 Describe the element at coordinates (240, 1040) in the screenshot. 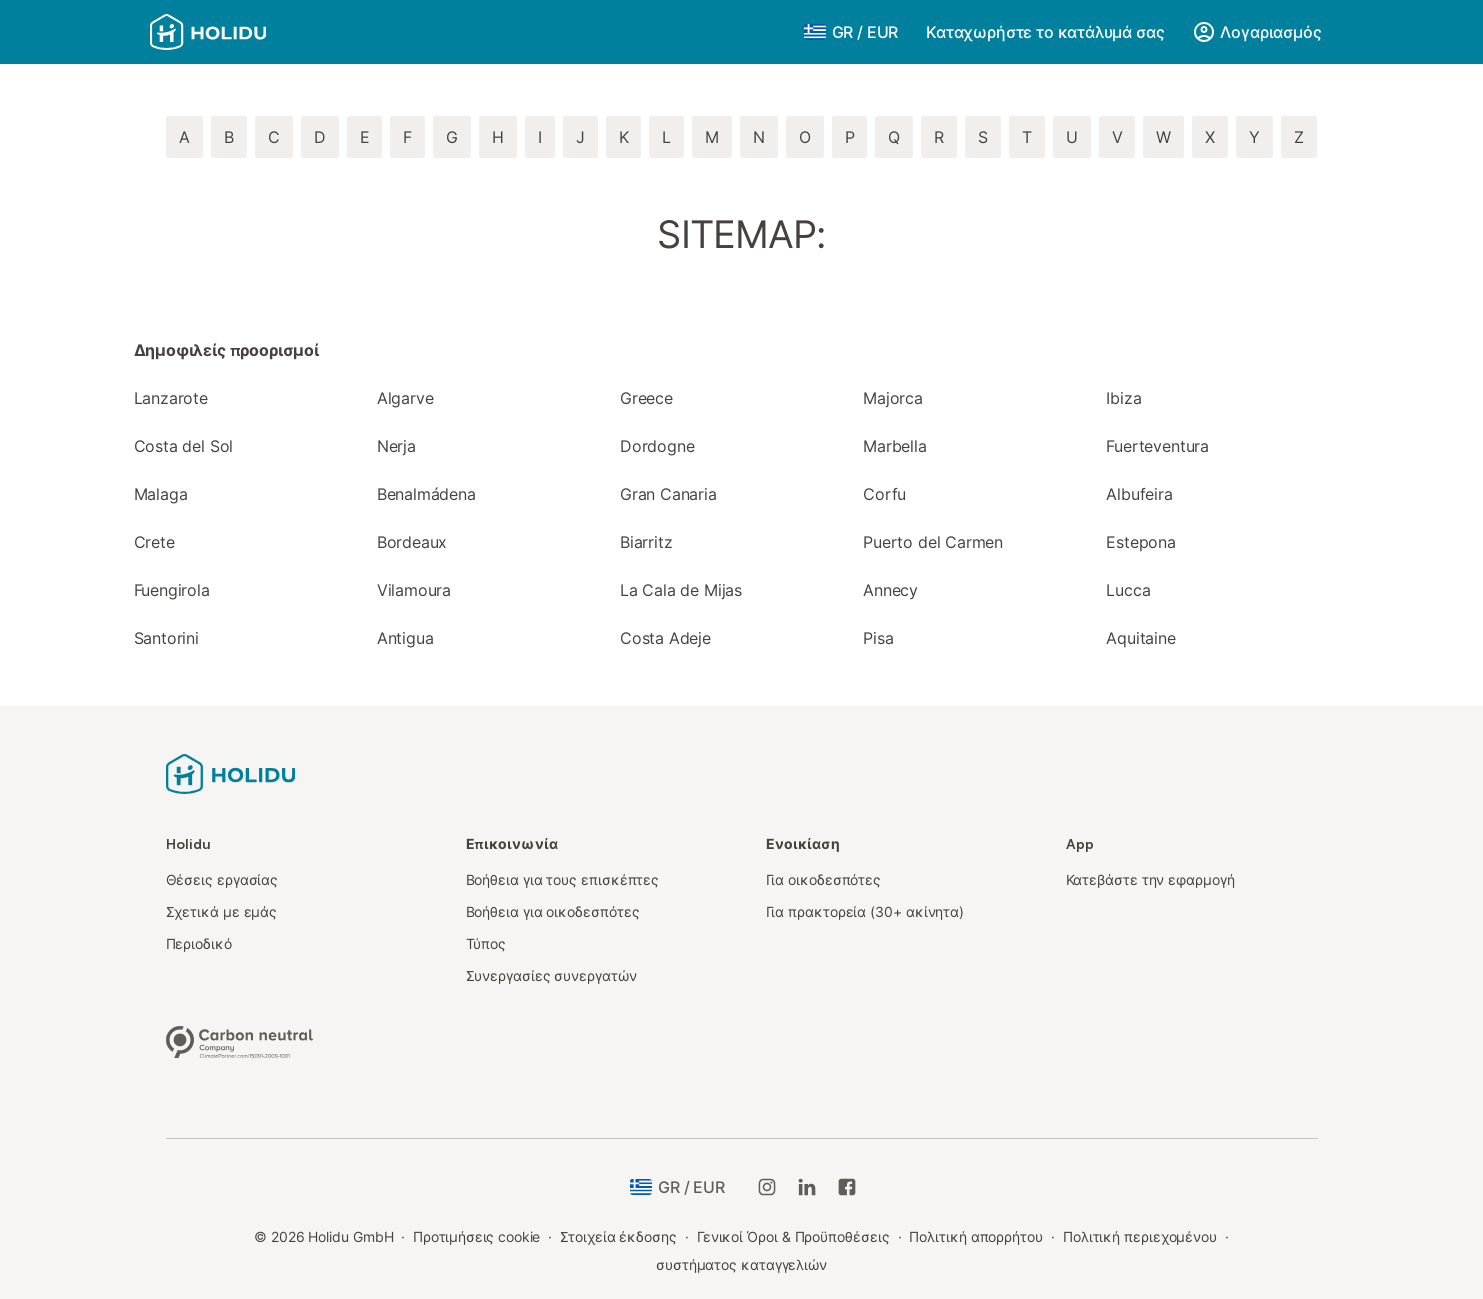

I see `[Κλιματικά ουδέτερη εταιρεία, πιστοποιημένη από την ClimatePartner, ID 15091-2009-1001]` at that location.